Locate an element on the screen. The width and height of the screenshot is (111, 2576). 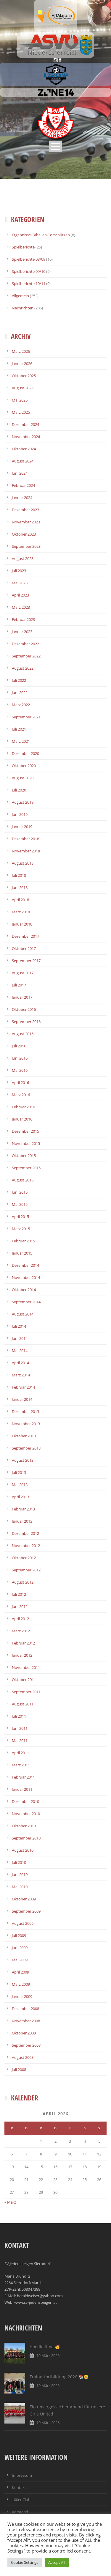
Mai 2016 is located at coordinates (20, 1070).